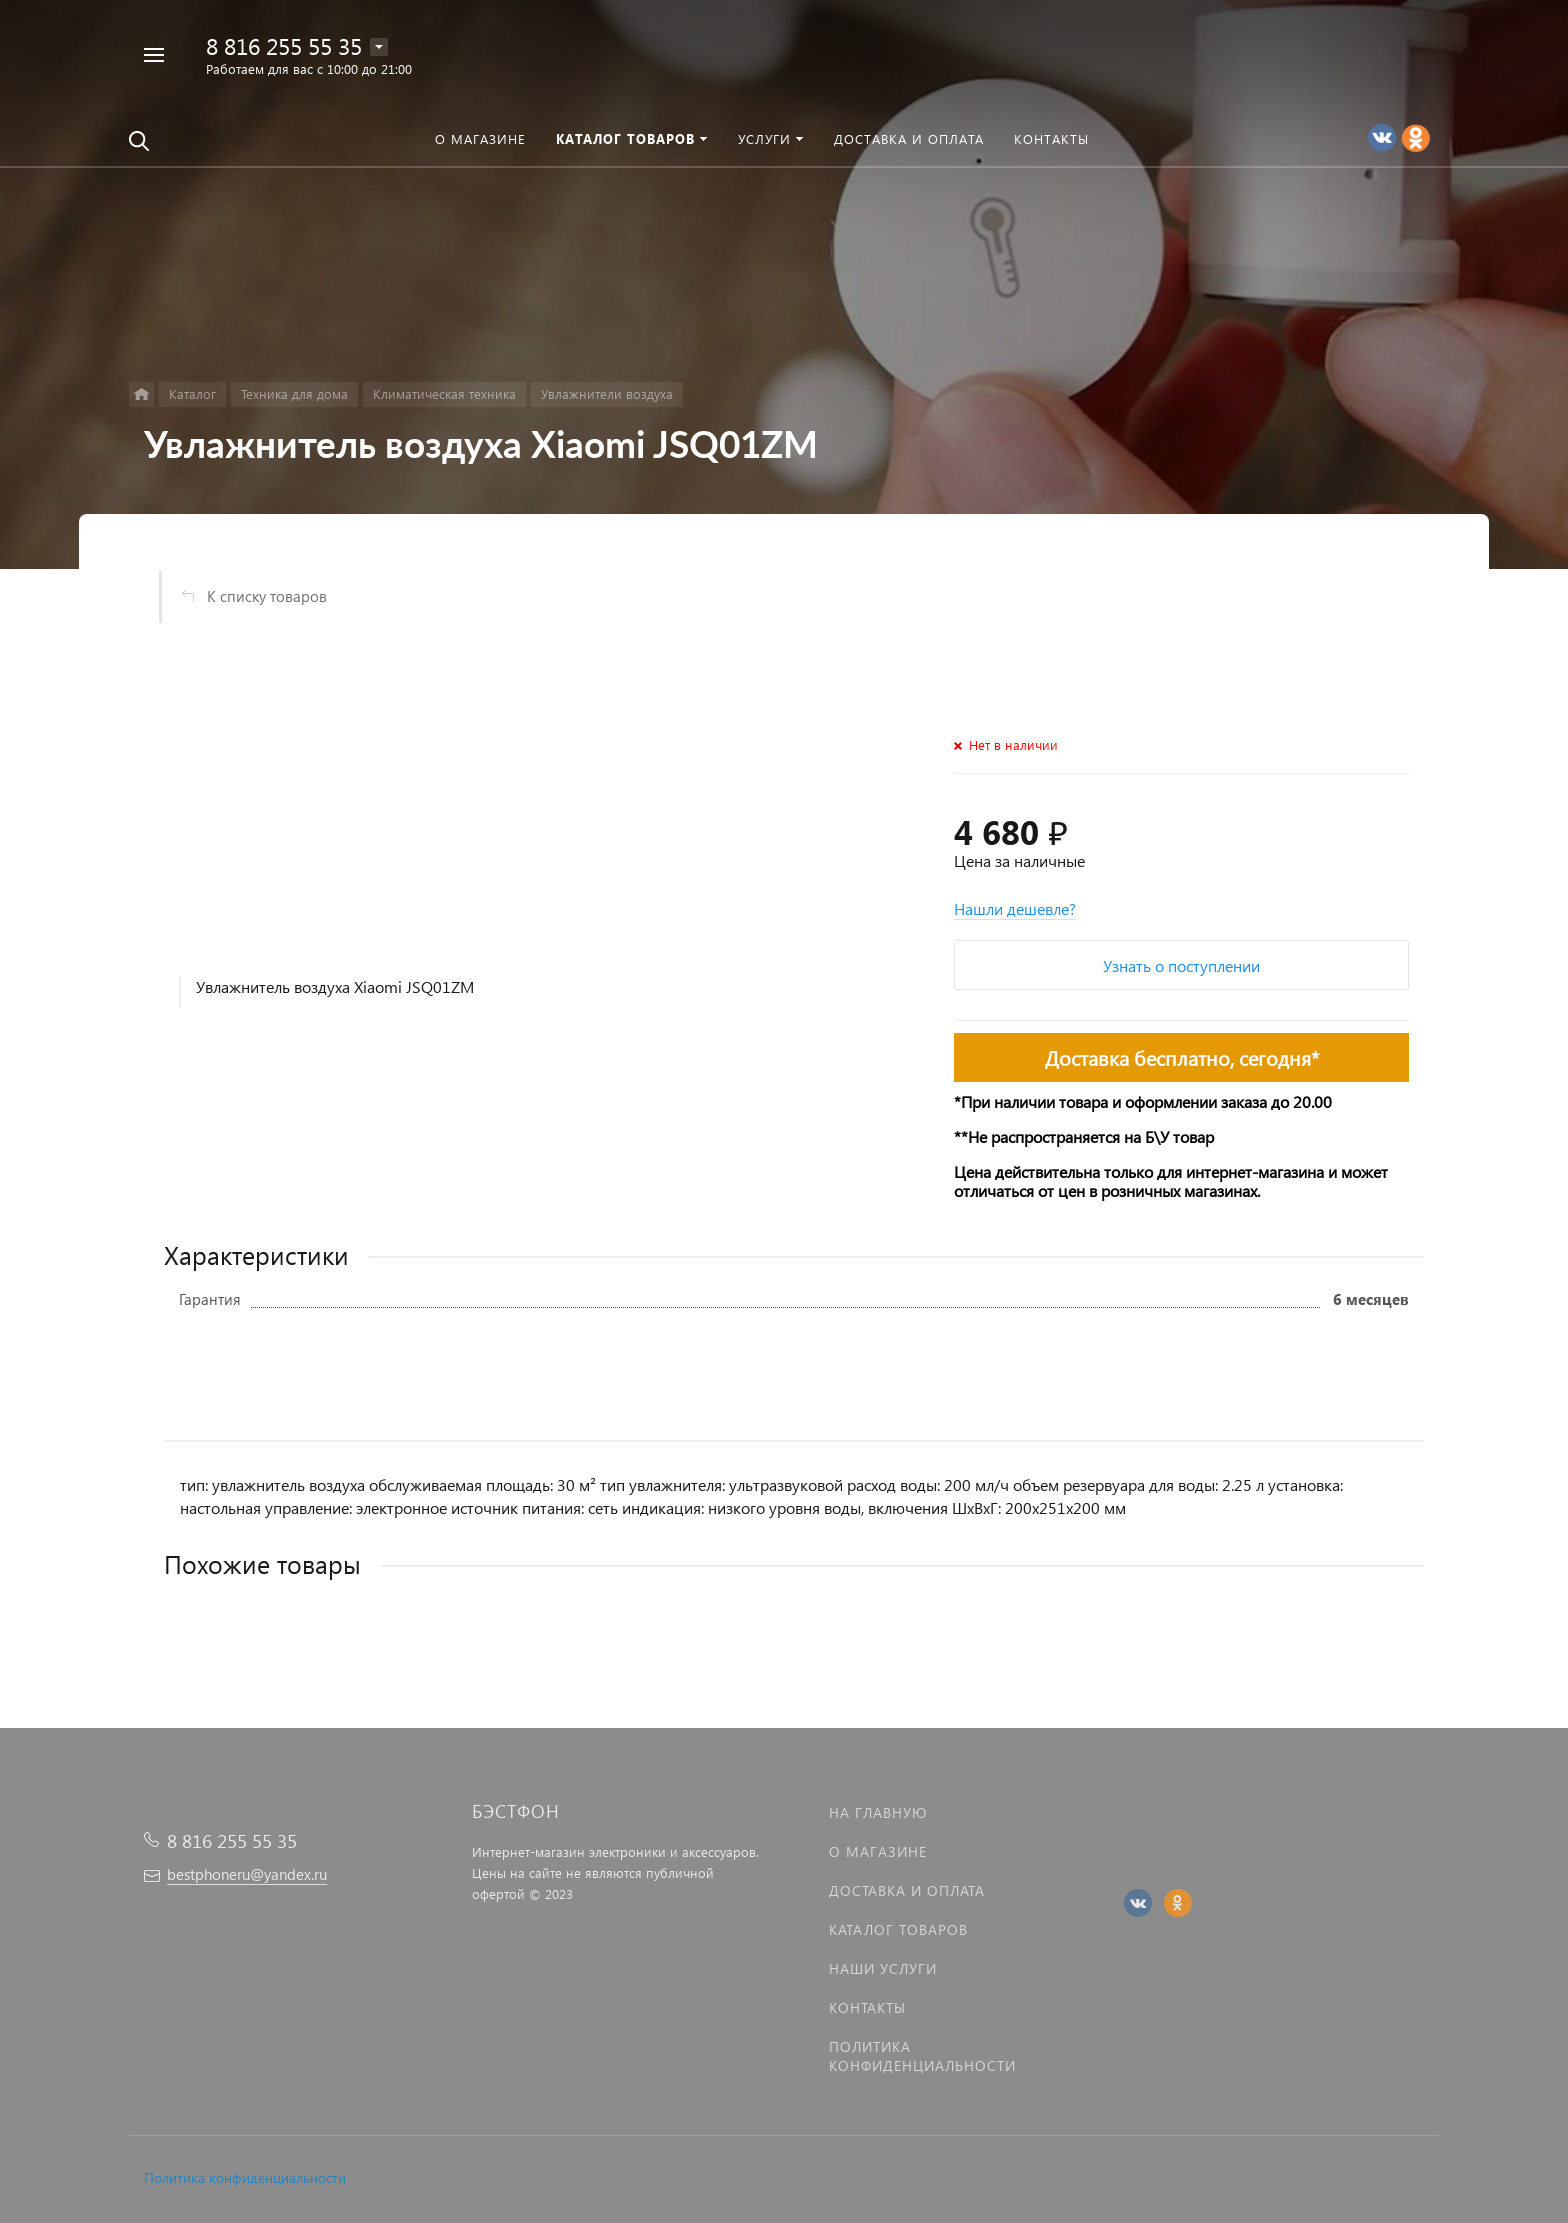 The width and height of the screenshot is (1568, 2223). What do you see at coordinates (907, 1890) in the screenshot?
I see `Доставка и оплата` at bounding box center [907, 1890].